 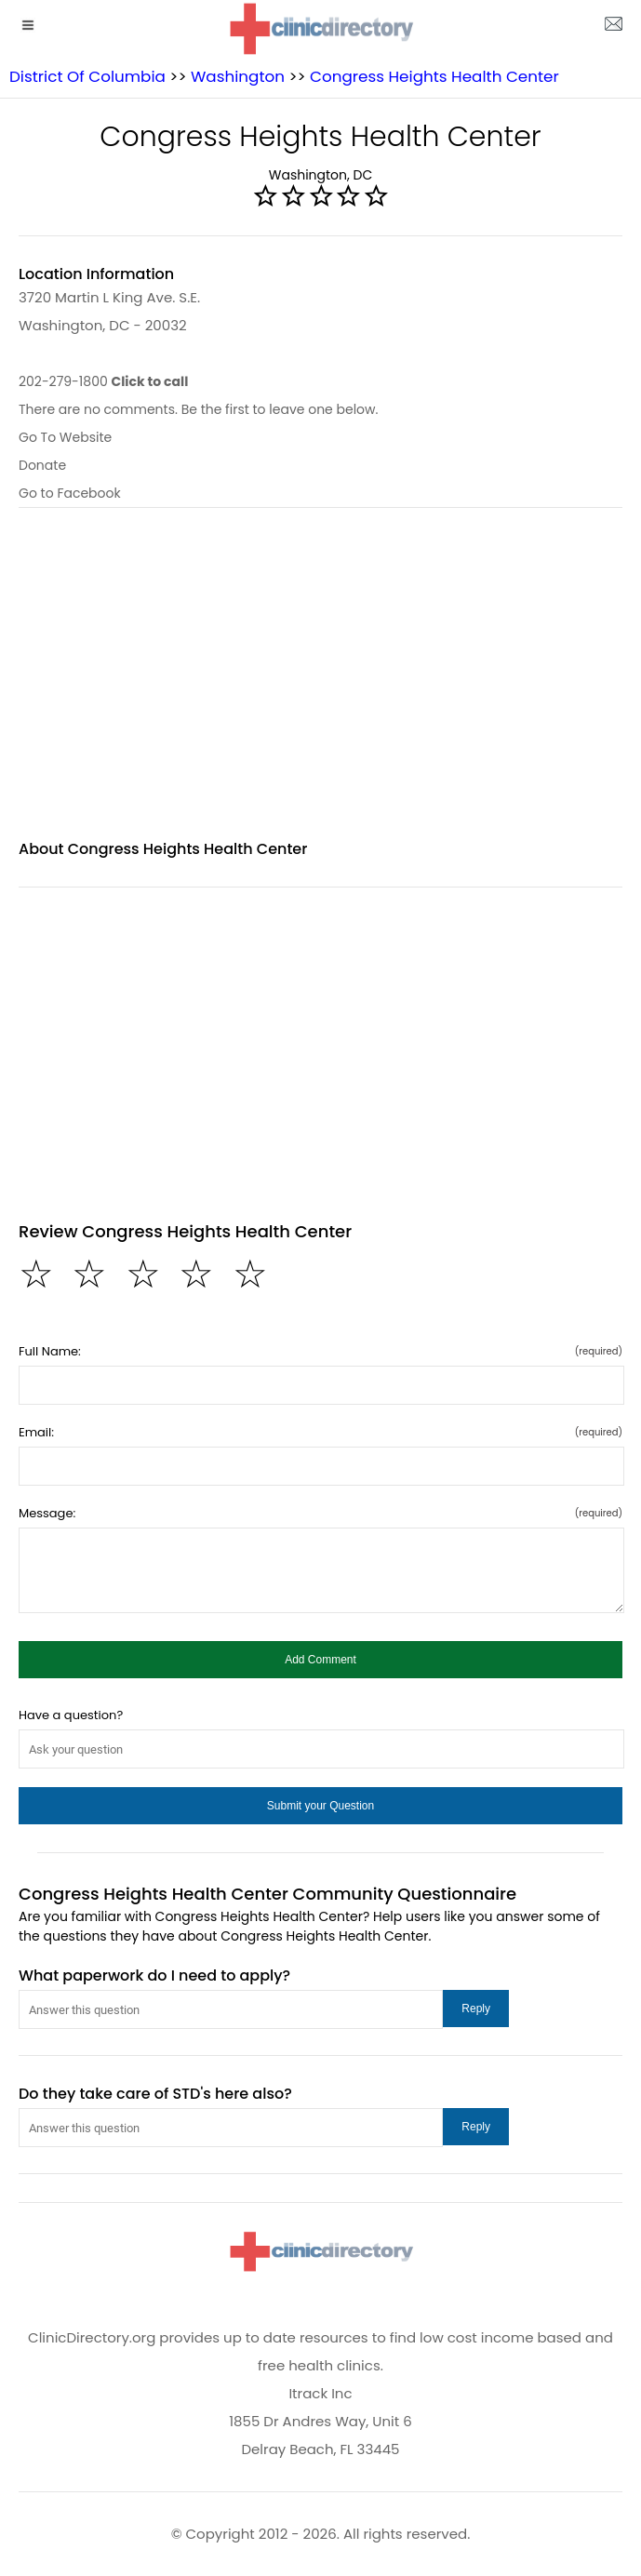 I want to click on Email:, so click(x=320, y=1432).